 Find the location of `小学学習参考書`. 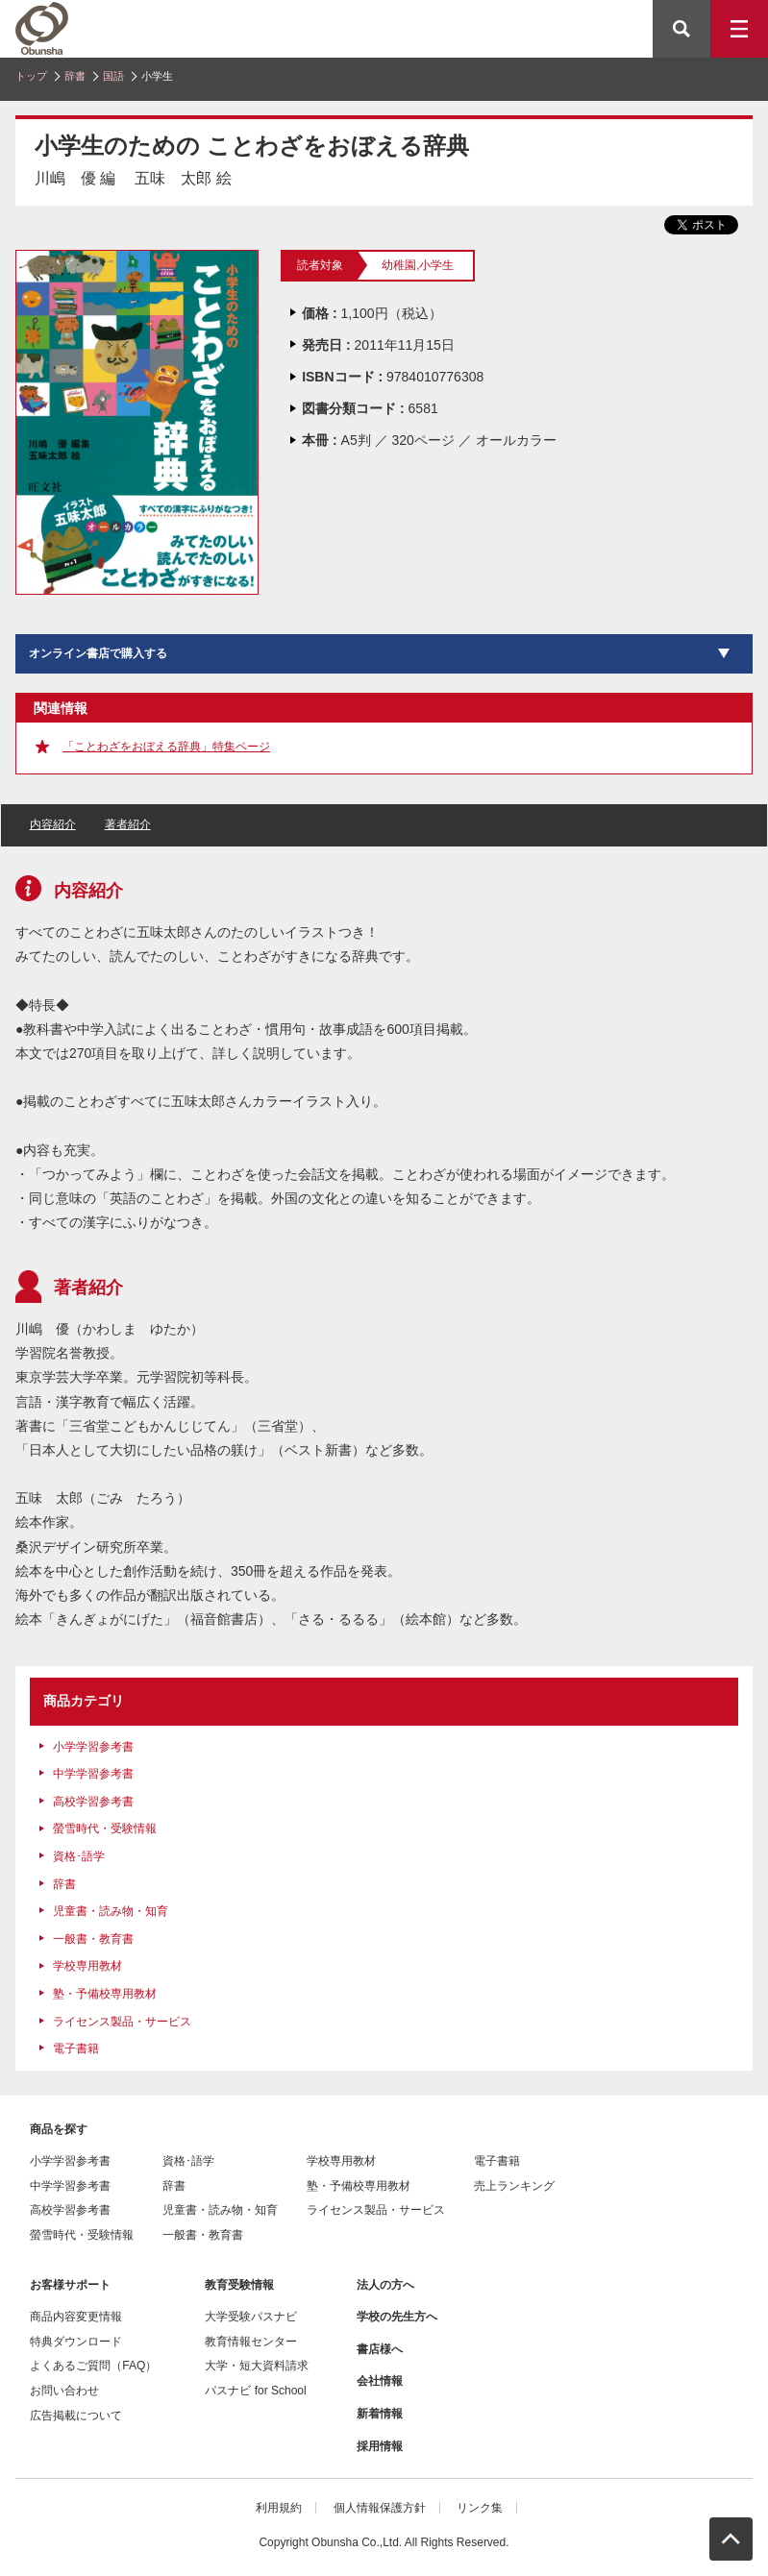

小学学習参考書 is located at coordinates (93, 1747).